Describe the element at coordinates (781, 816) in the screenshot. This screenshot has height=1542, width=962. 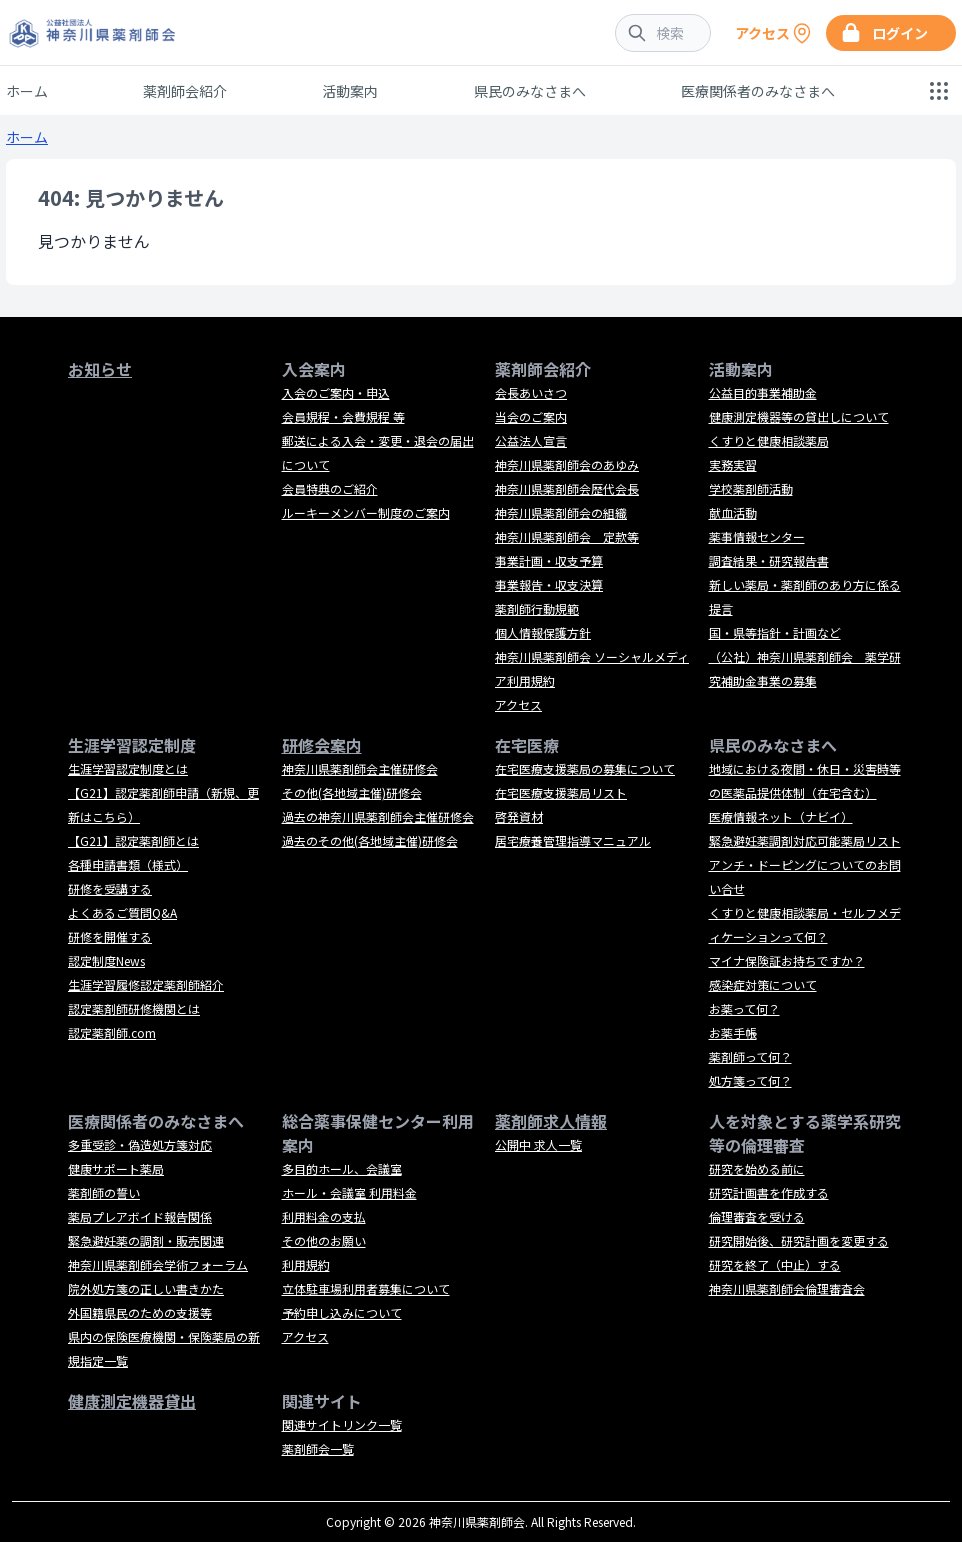
I see `医療情報ネット（ナビイ）` at that location.